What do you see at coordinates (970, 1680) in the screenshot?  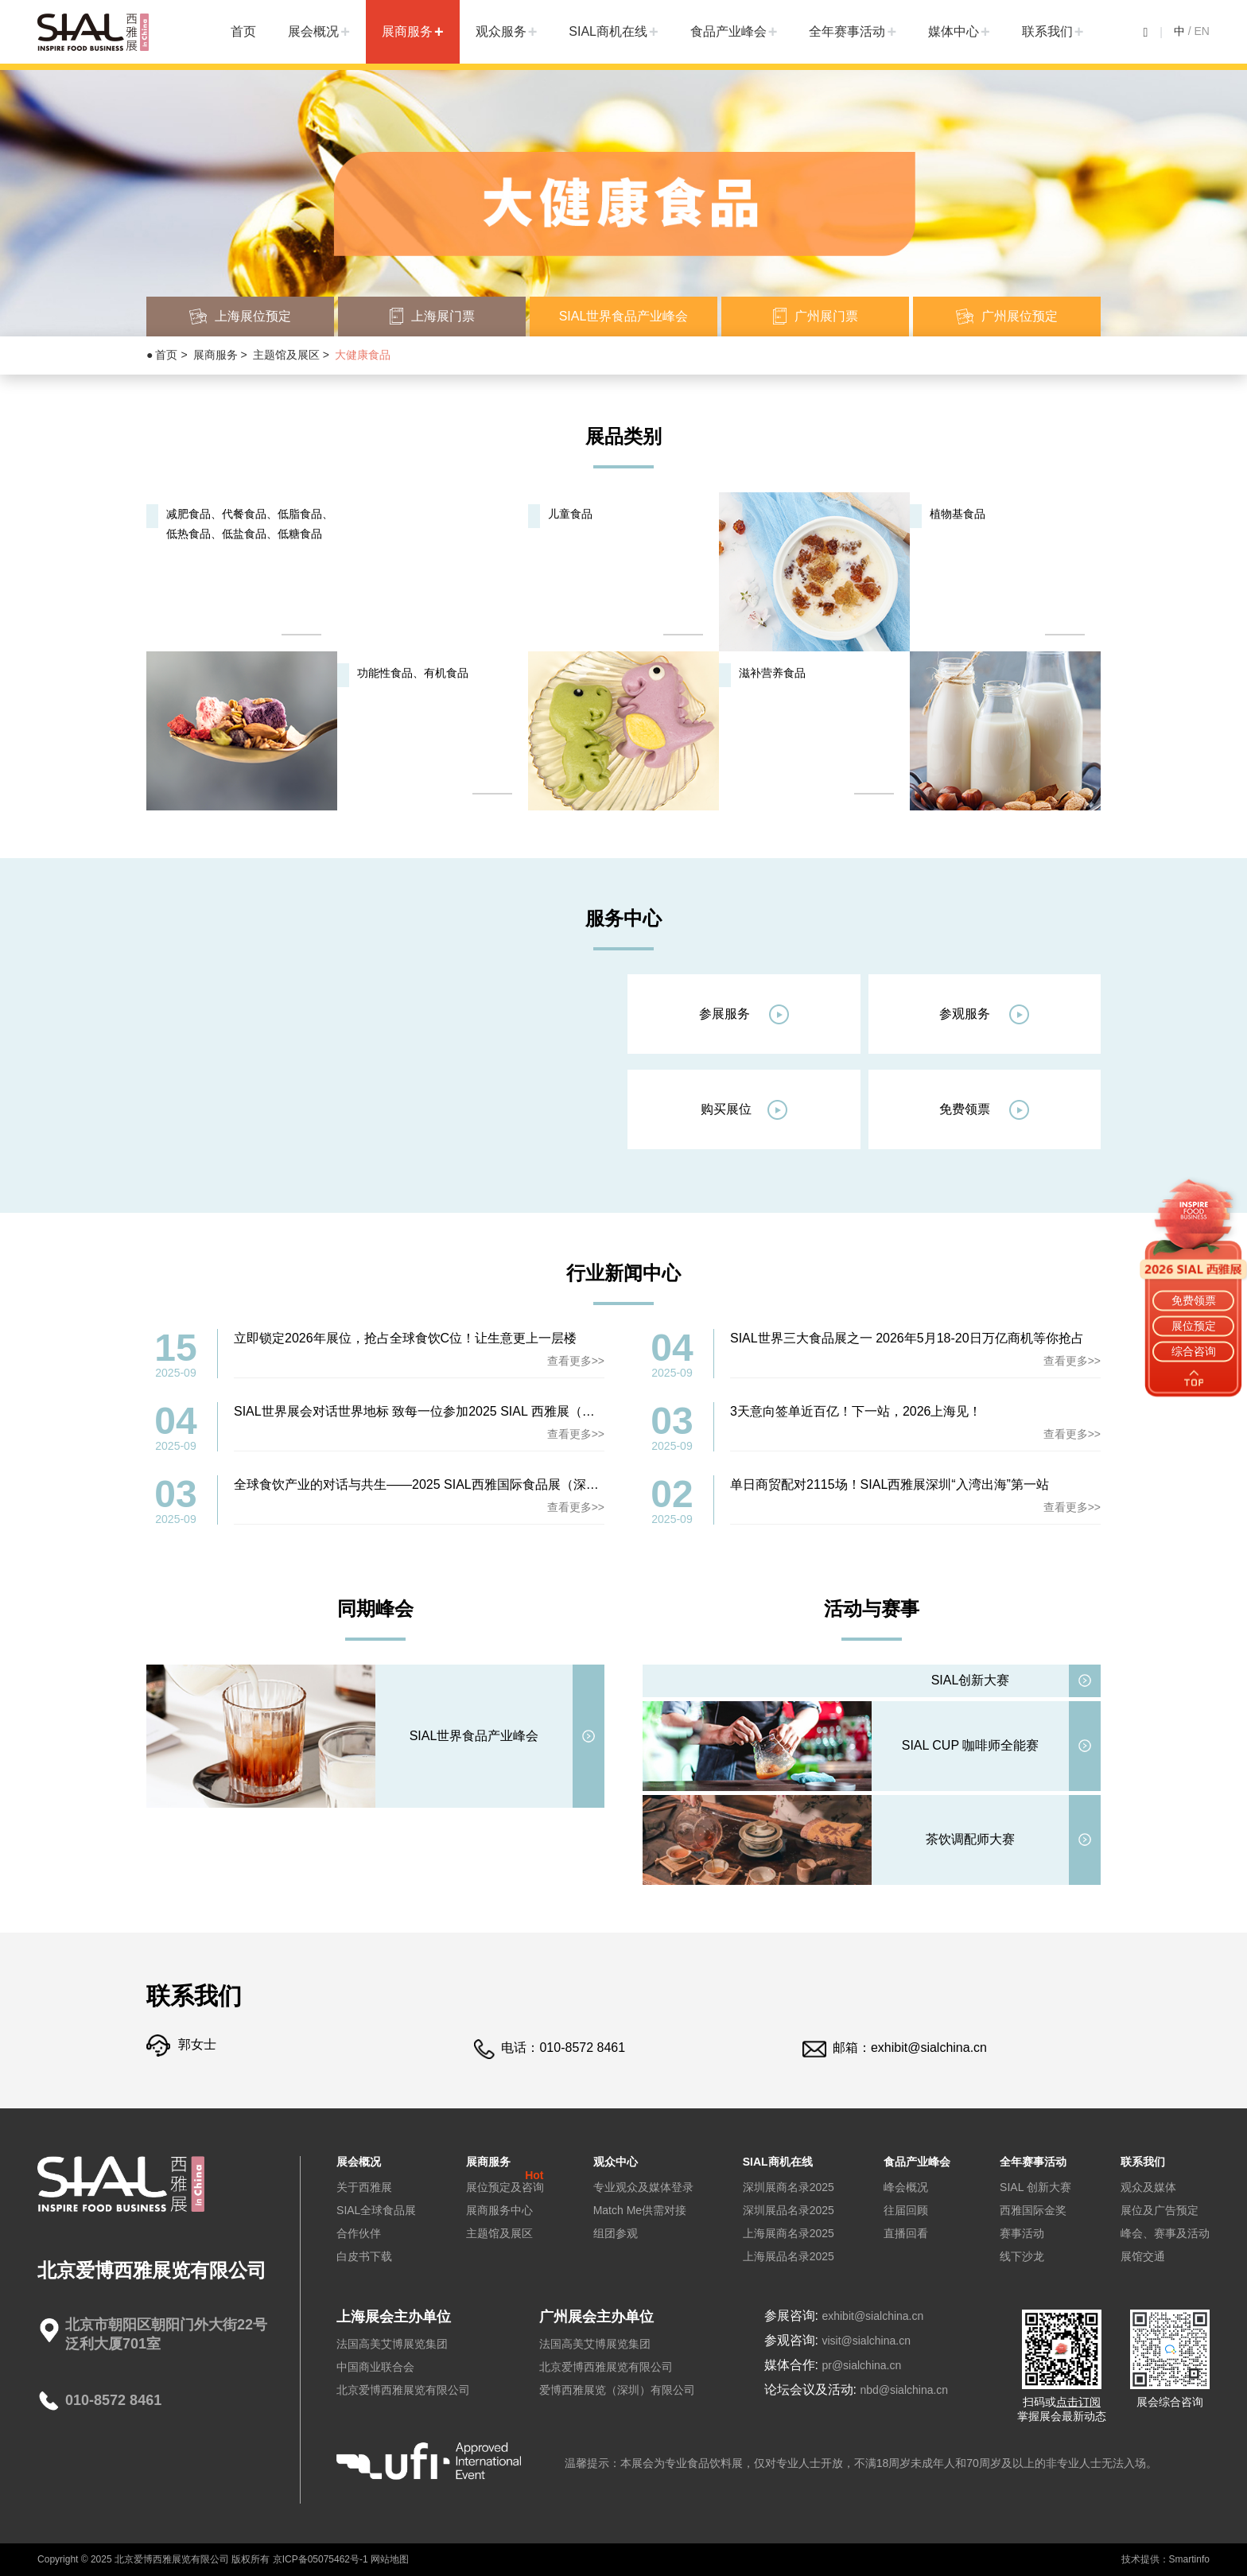 I see `SIAL创新大赛` at bounding box center [970, 1680].